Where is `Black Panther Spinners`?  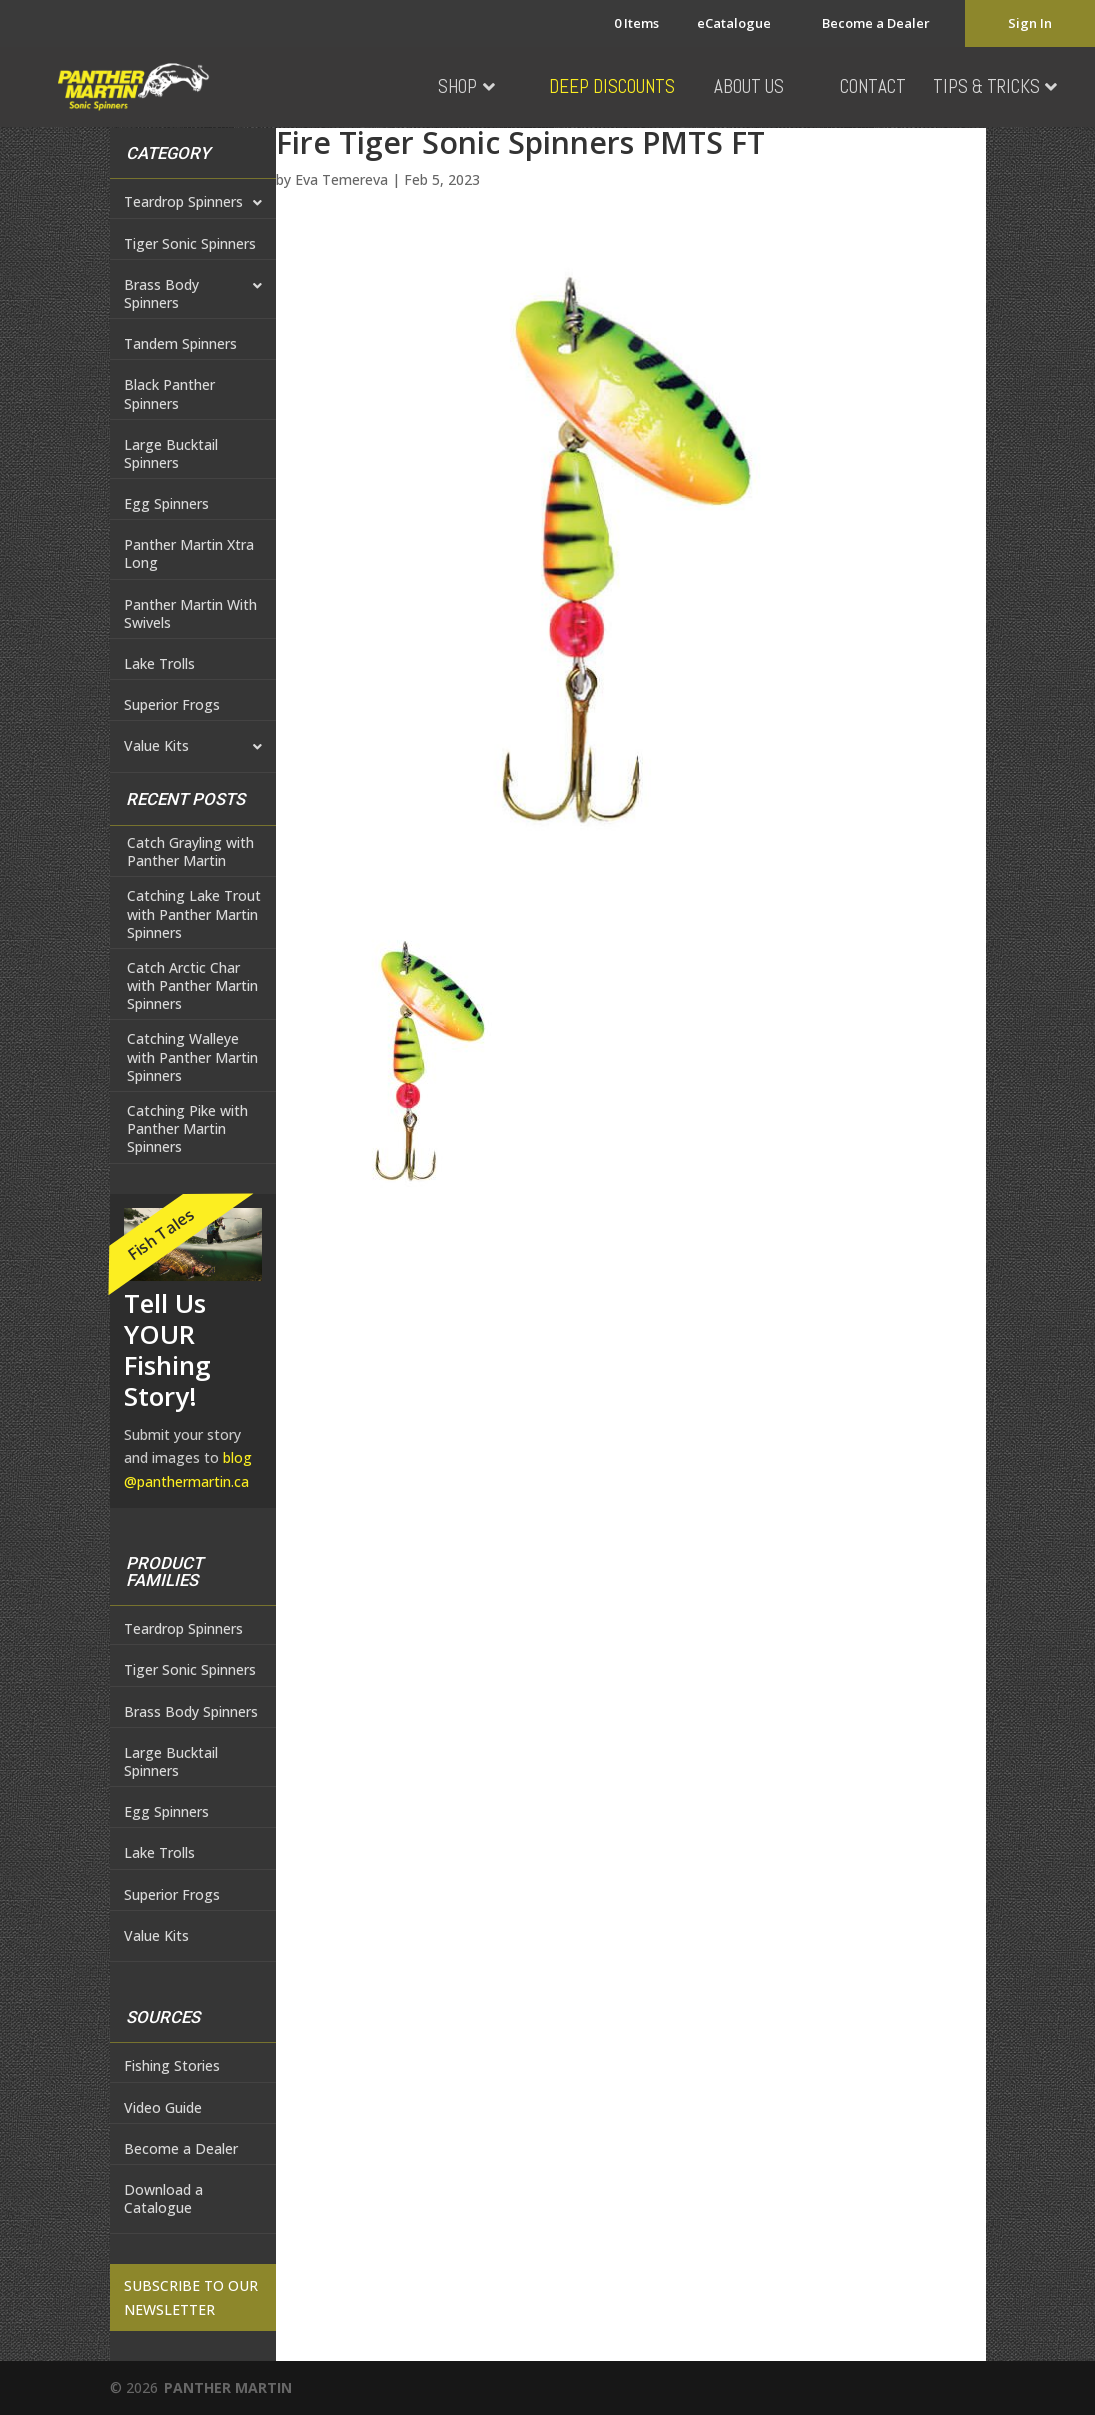 Black Panther Spinners is located at coordinates (169, 393).